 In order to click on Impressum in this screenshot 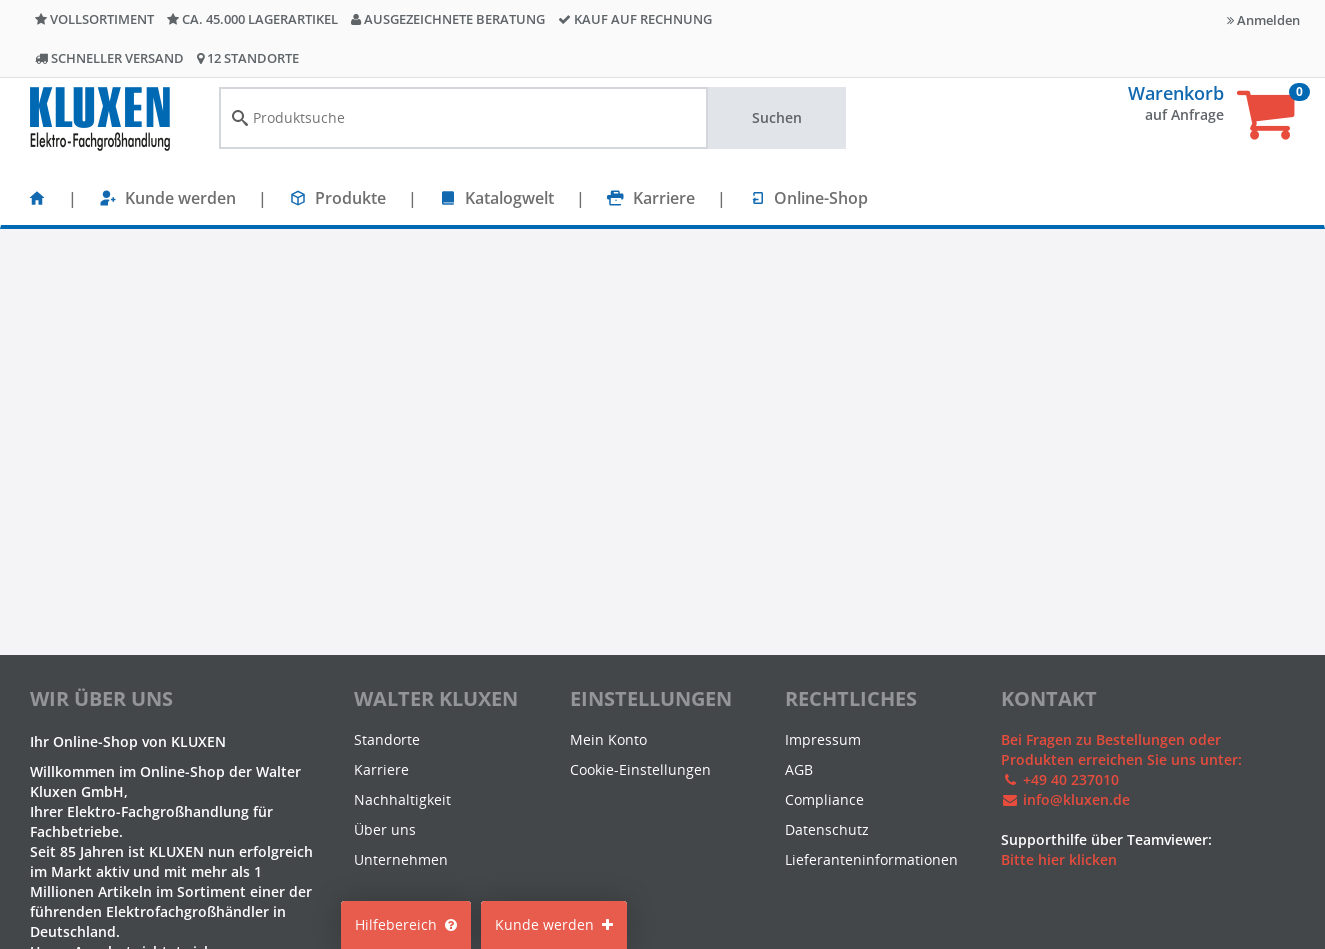, I will do `click(823, 739)`.